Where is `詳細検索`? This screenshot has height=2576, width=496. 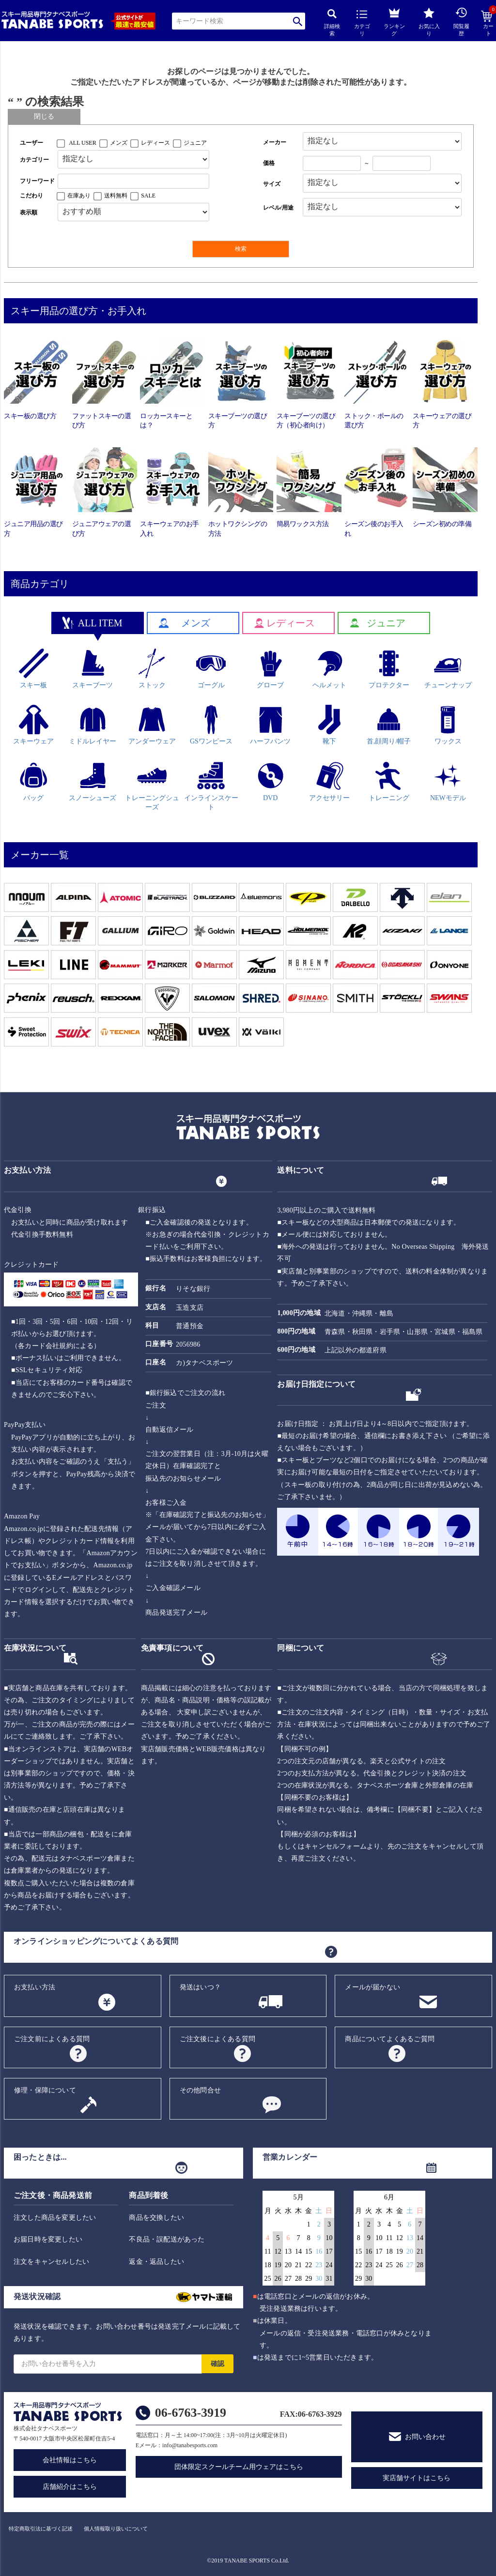 詳細検索 is located at coordinates (332, 23).